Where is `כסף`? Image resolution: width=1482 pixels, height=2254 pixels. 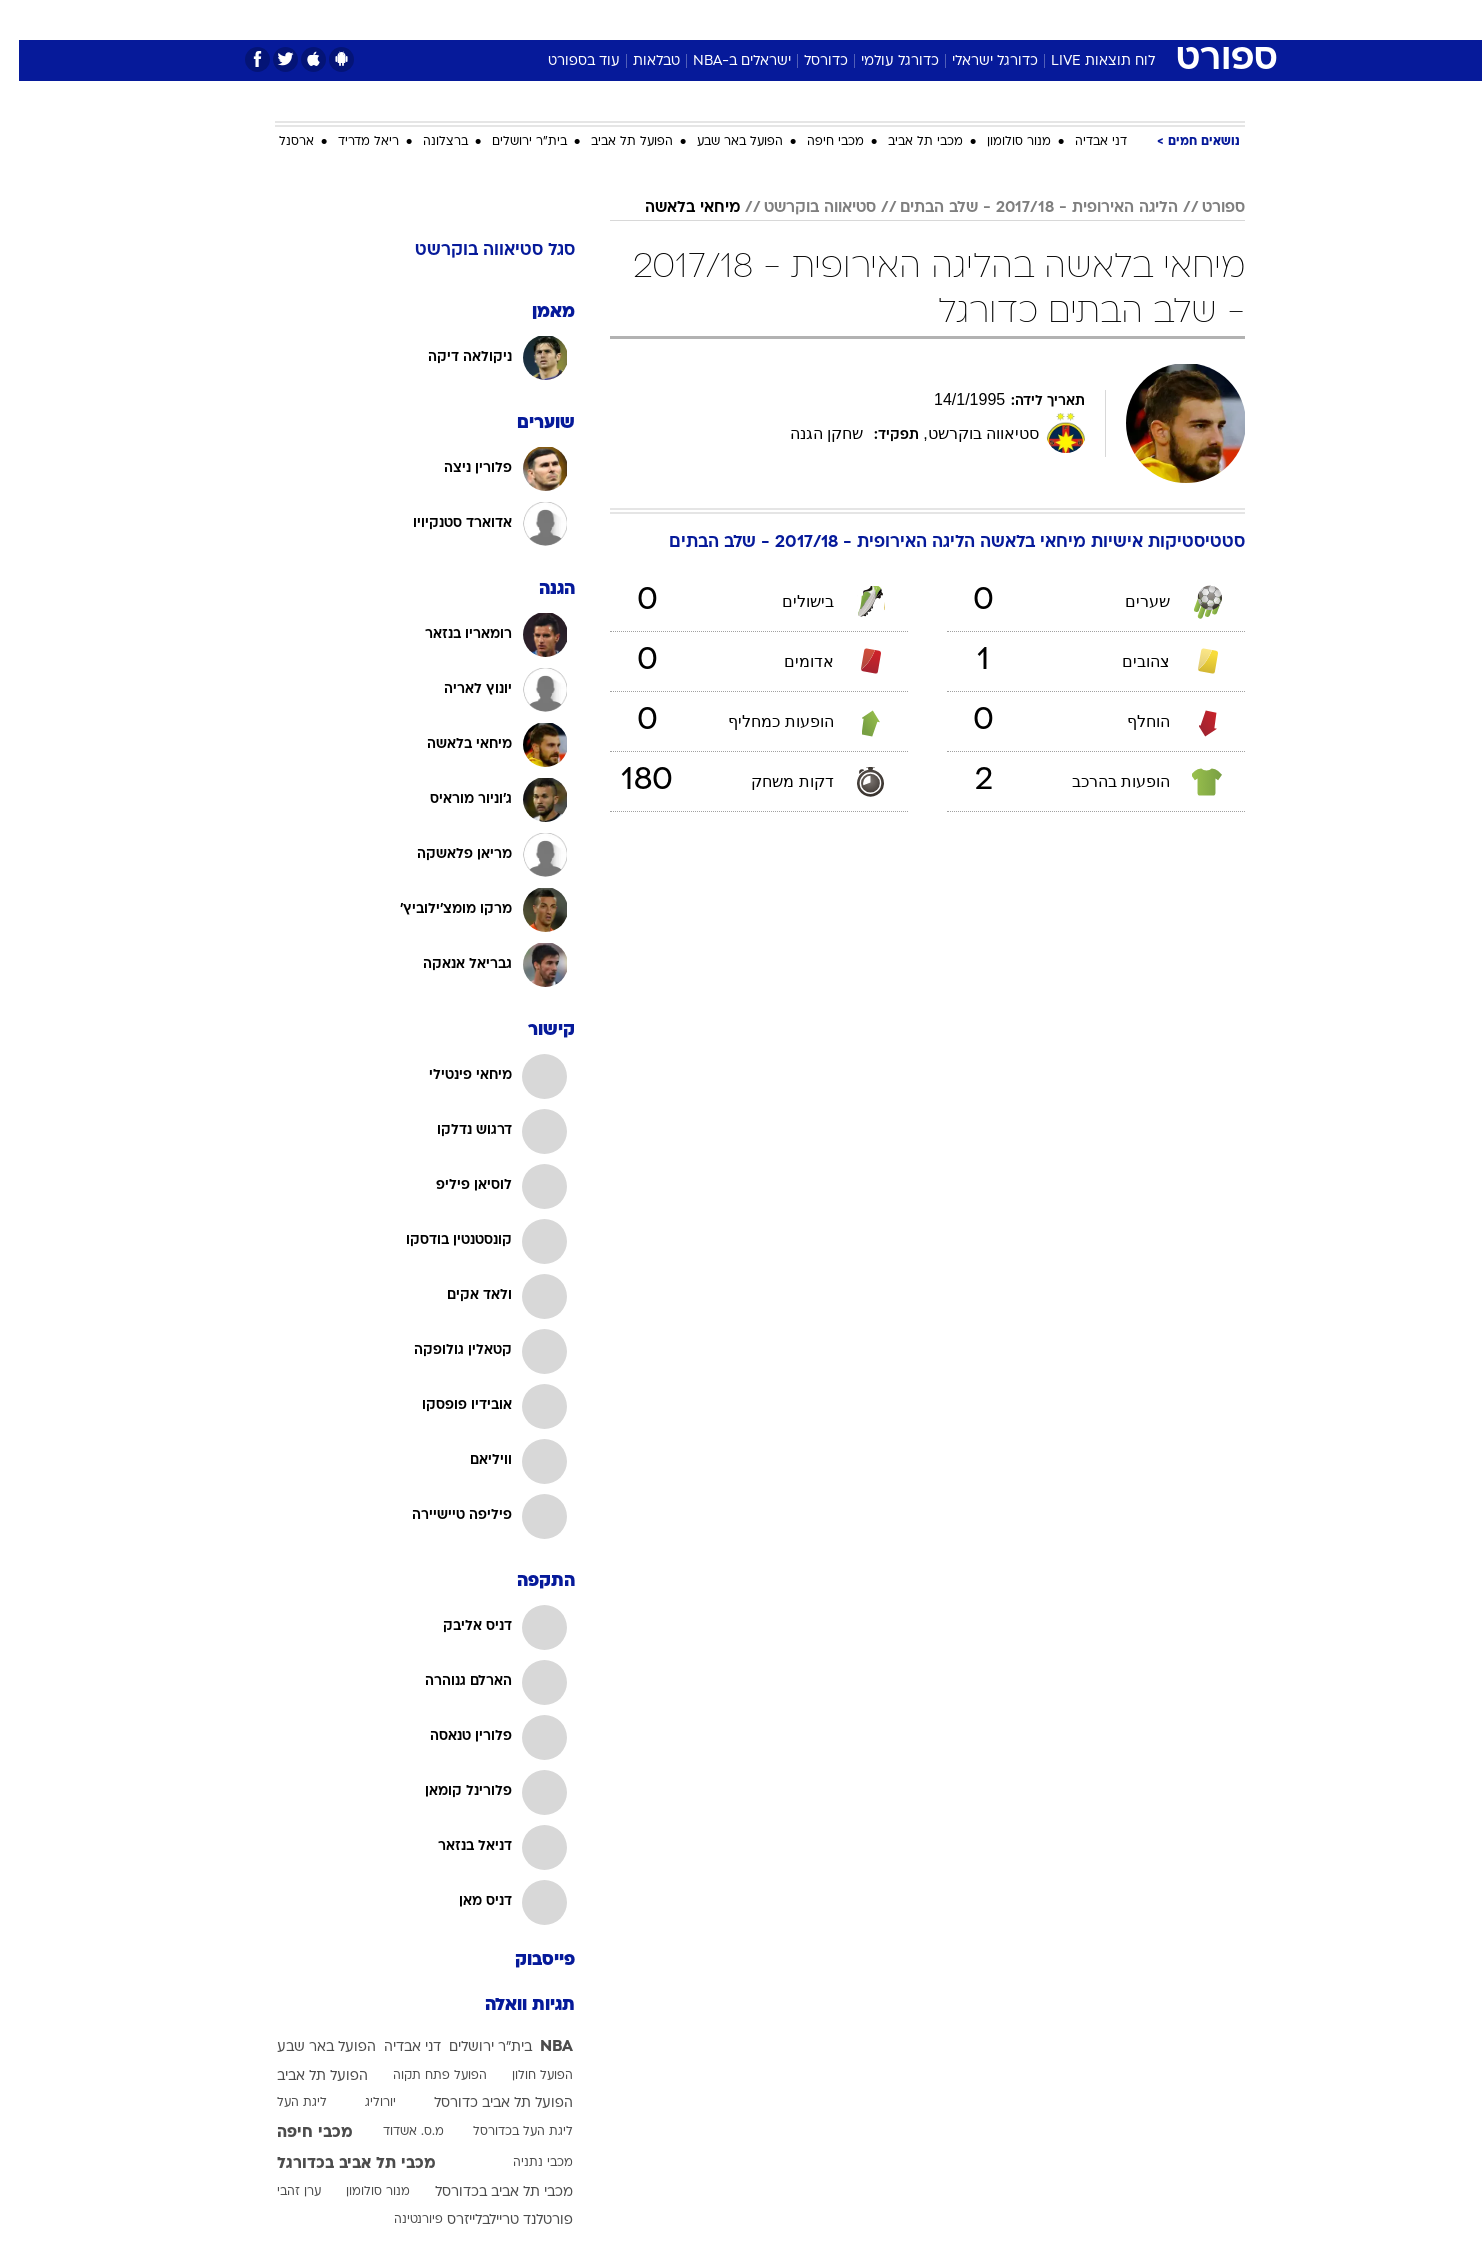
כסף is located at coordinates (843, 19).